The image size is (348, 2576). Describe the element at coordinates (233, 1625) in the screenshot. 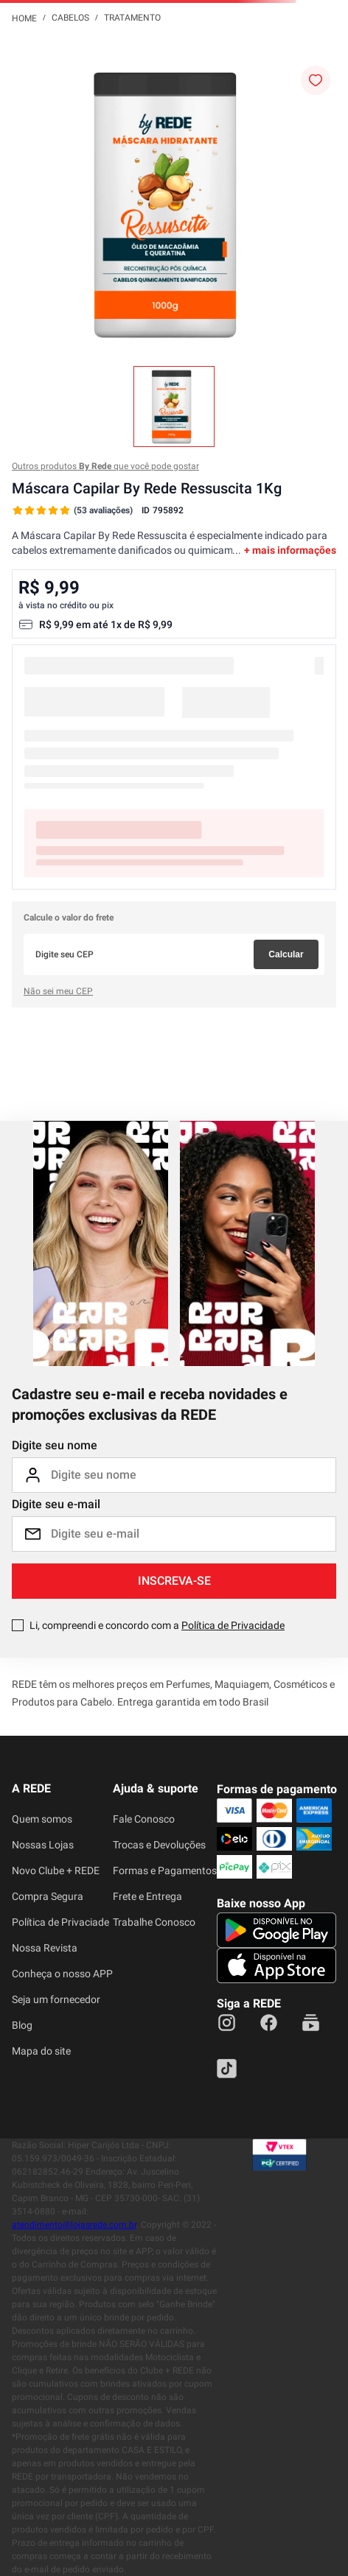

I see `Política de Privacidade` at that location.